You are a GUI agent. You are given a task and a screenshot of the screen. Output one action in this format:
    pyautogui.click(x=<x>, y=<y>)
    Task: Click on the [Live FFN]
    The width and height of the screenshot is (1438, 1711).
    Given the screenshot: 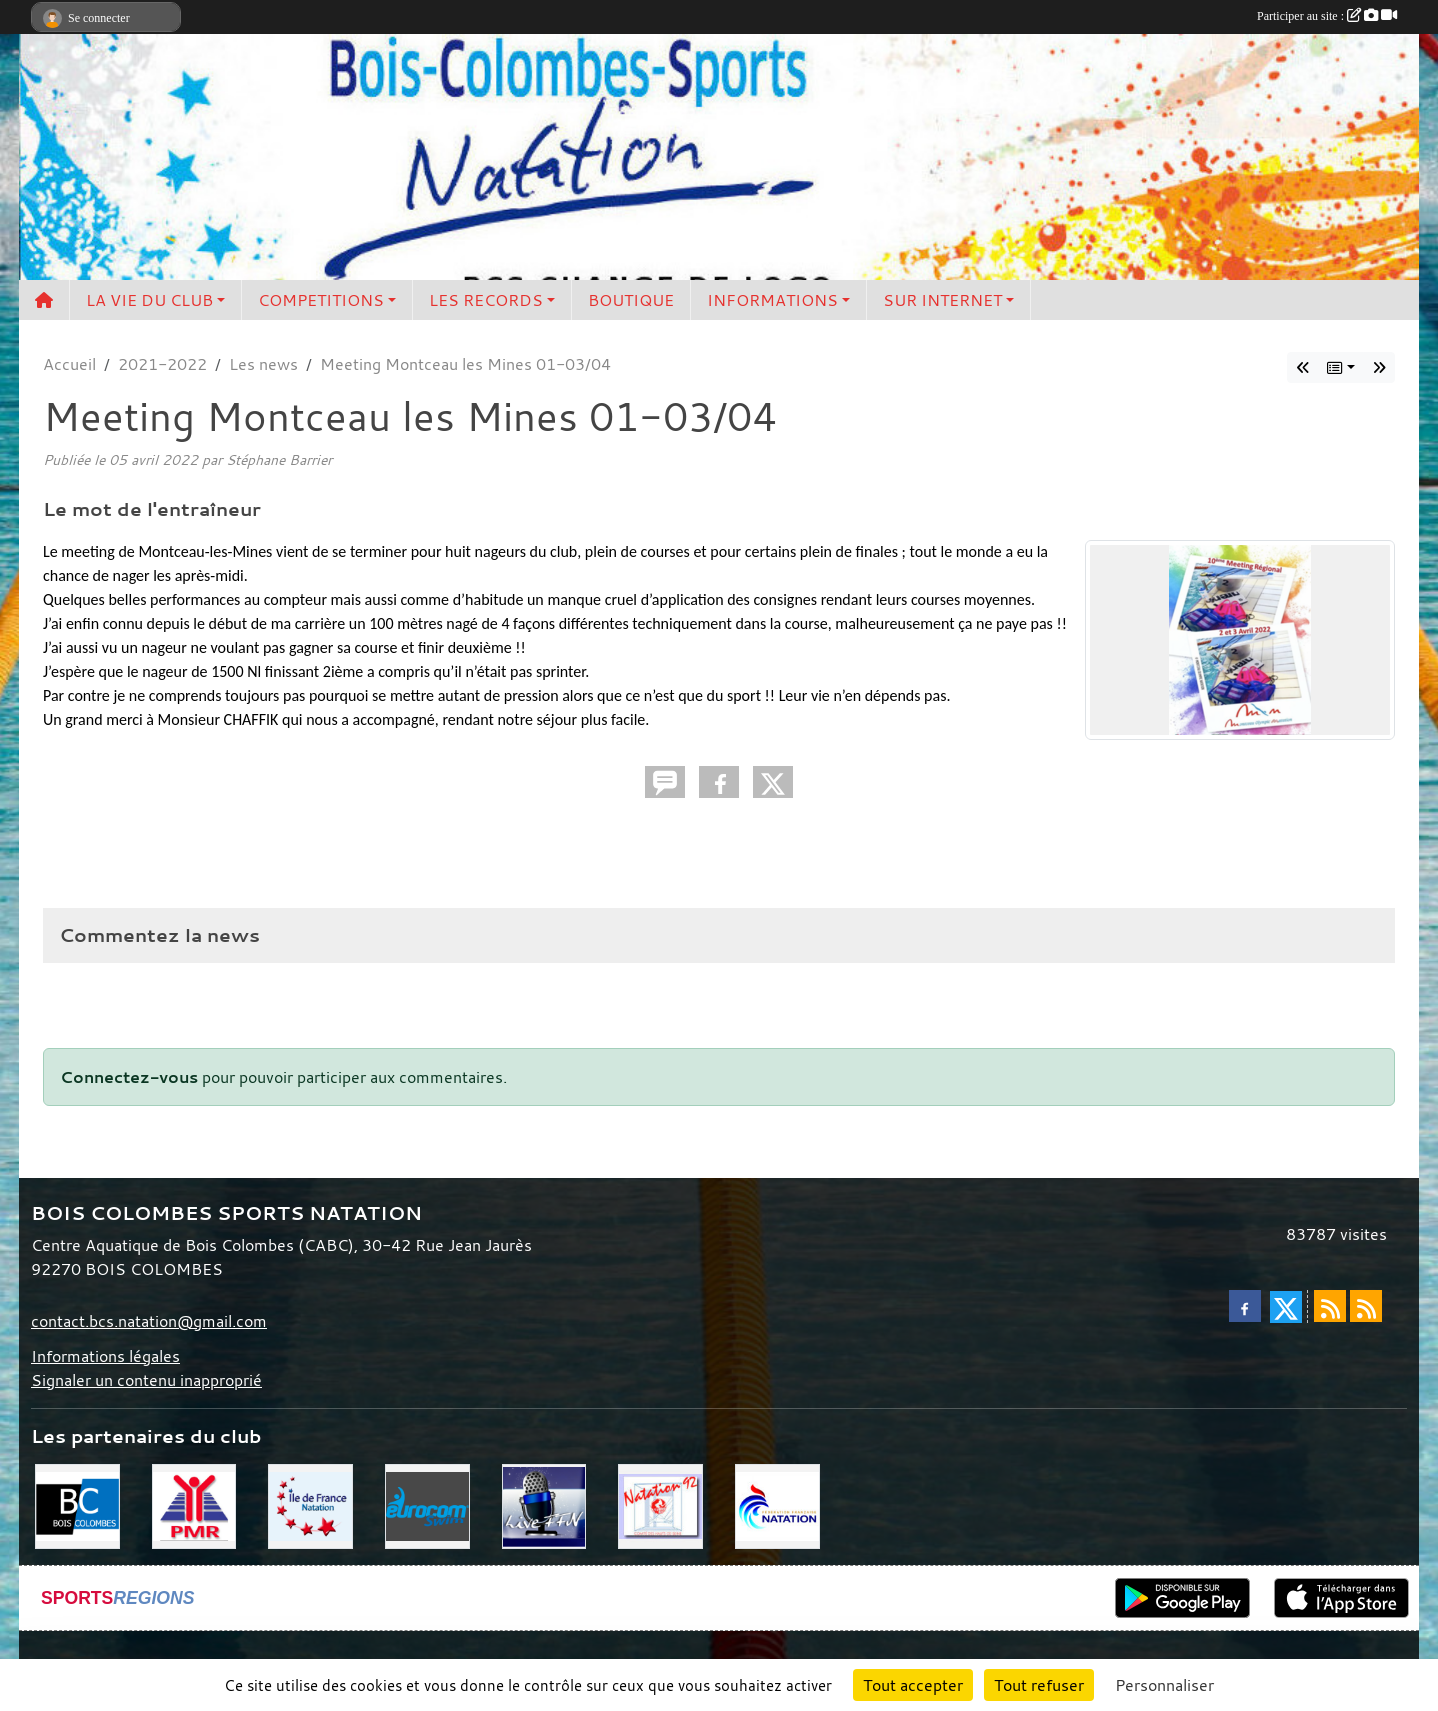 What is the action you would take?
    pyautogui.click(x=544, y=1504)
    